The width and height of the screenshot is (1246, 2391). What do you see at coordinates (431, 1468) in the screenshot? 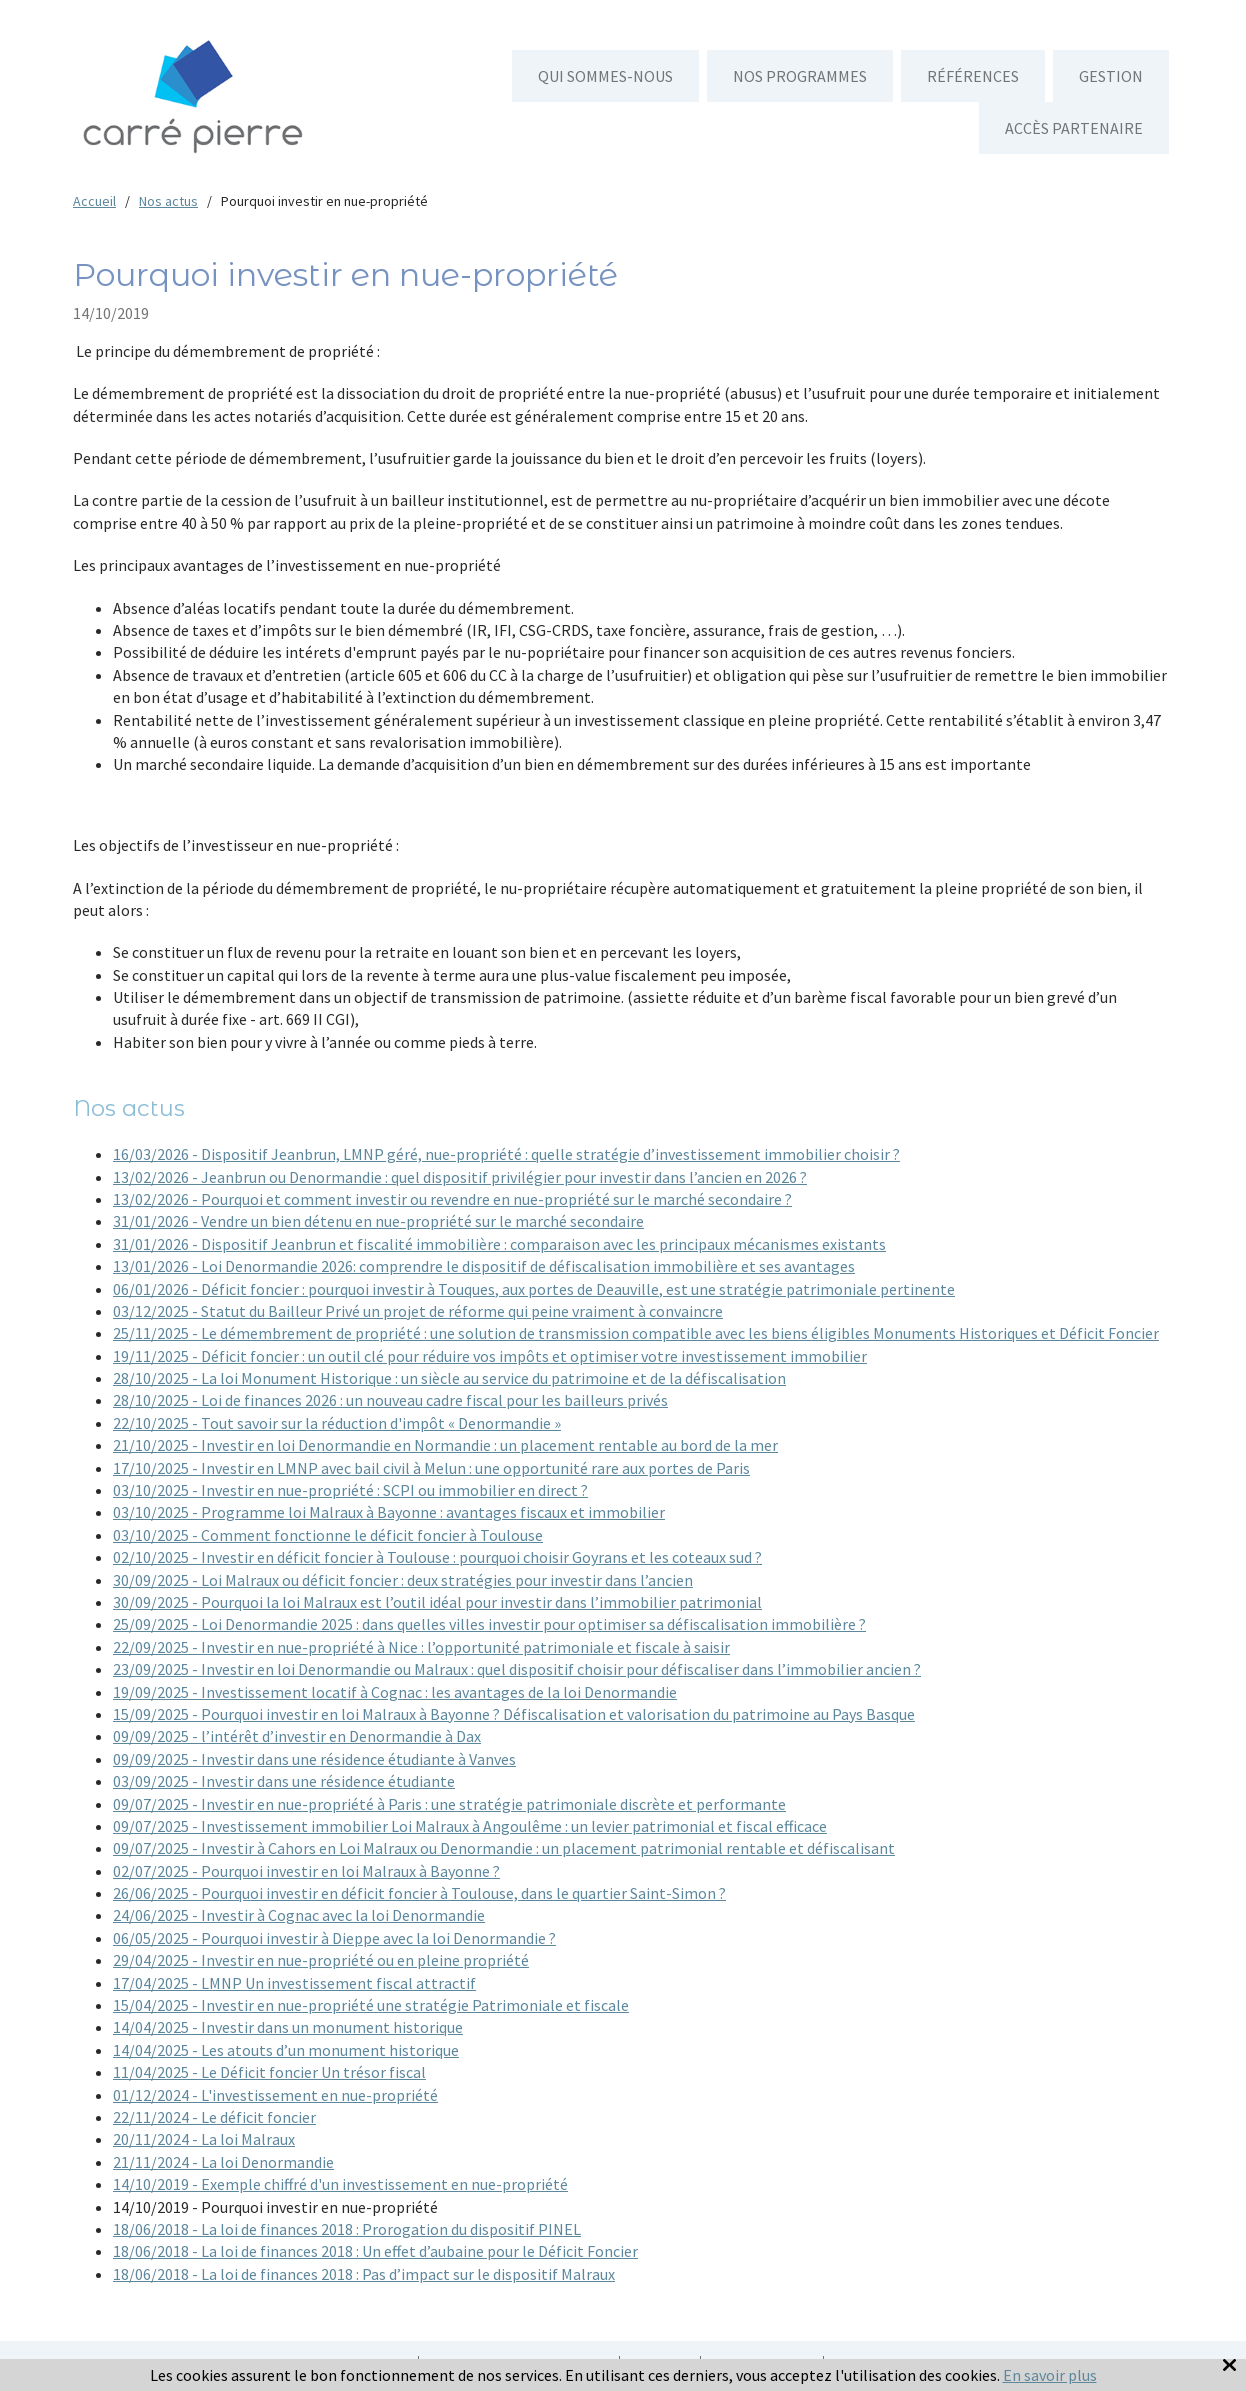
I see `17/10/2025 - Investir en LMNP avec bail civil à Melun : une opportunité rare aux portes de Paris` at bounding box center [431, 1468].